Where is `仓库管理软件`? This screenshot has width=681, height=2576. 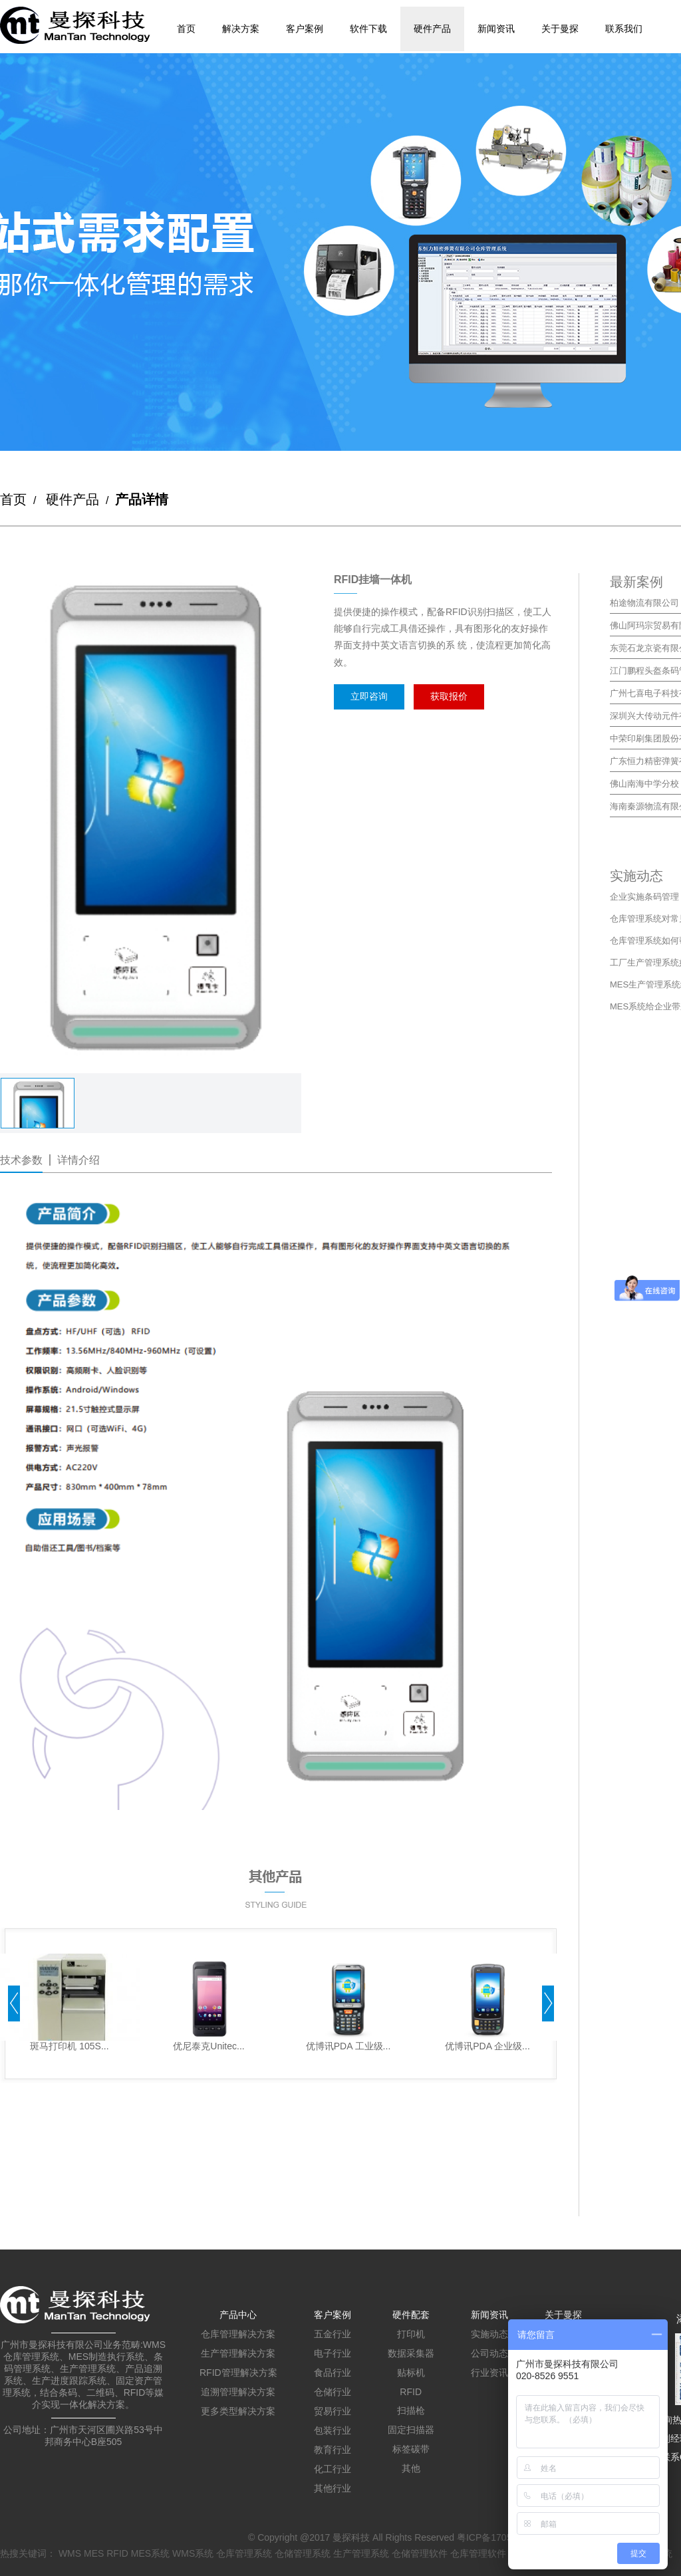
仓库管理软件 is located at coordinates (478, 2553).